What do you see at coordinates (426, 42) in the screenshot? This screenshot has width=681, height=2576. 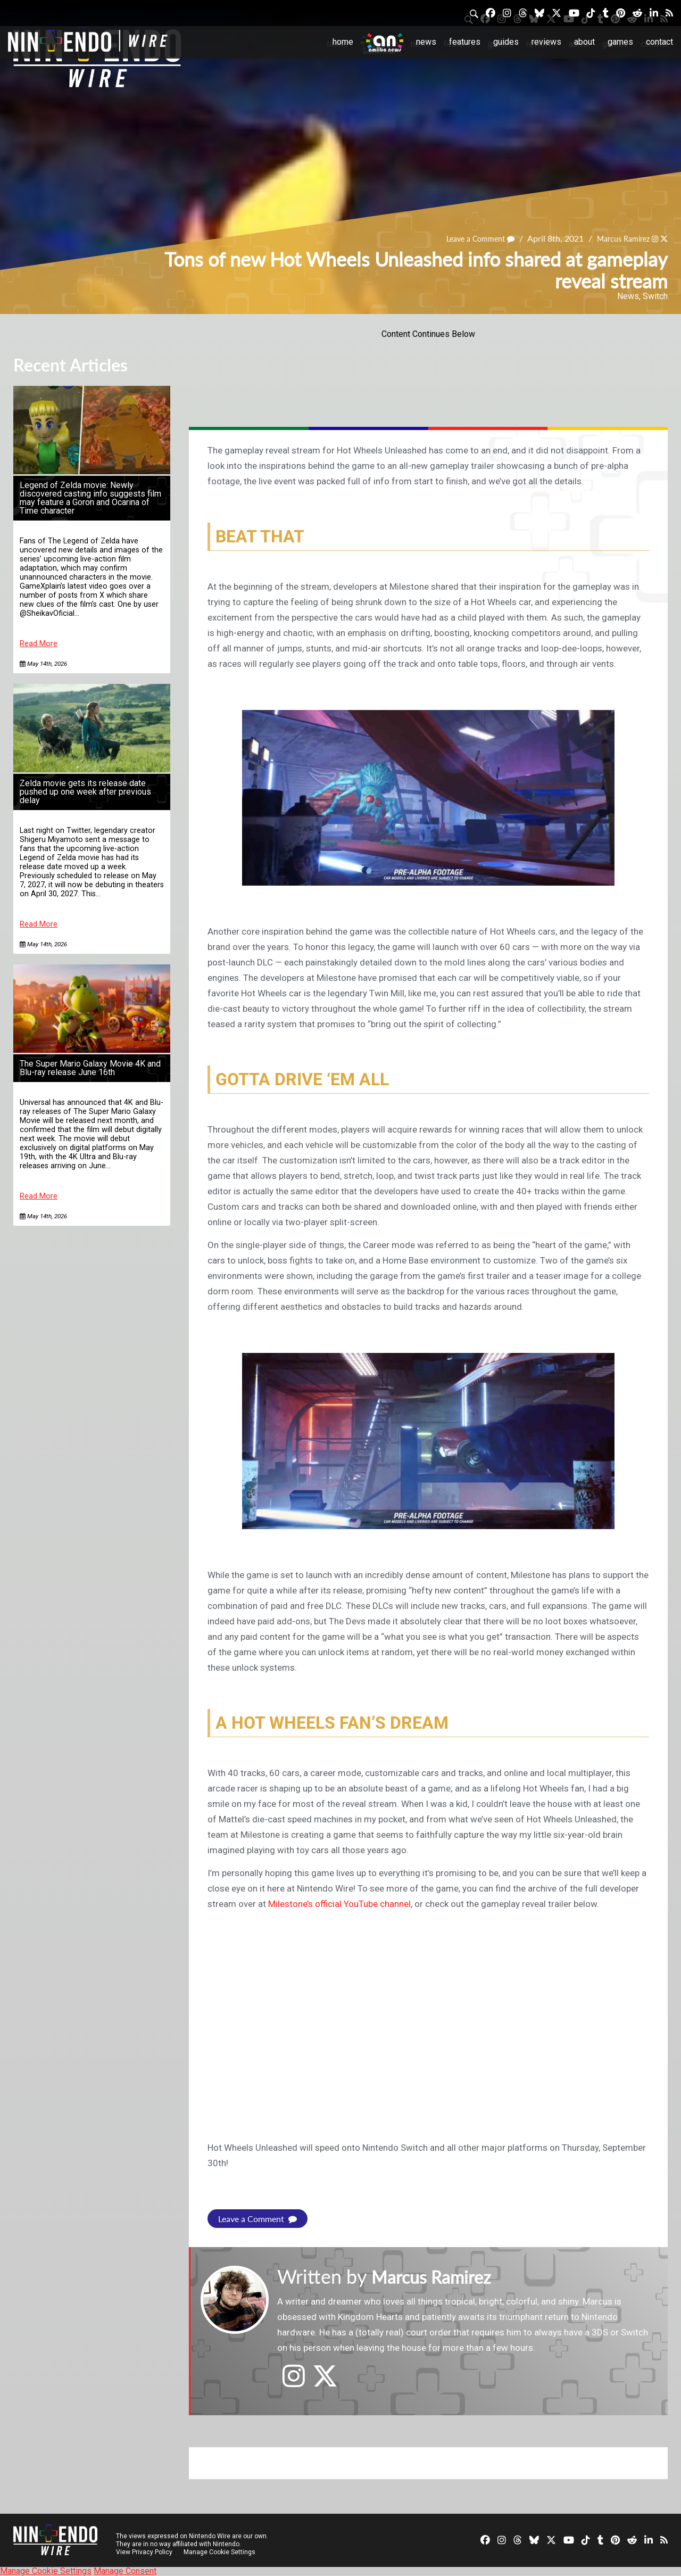 I see `News` at bounding box center [426, 42].